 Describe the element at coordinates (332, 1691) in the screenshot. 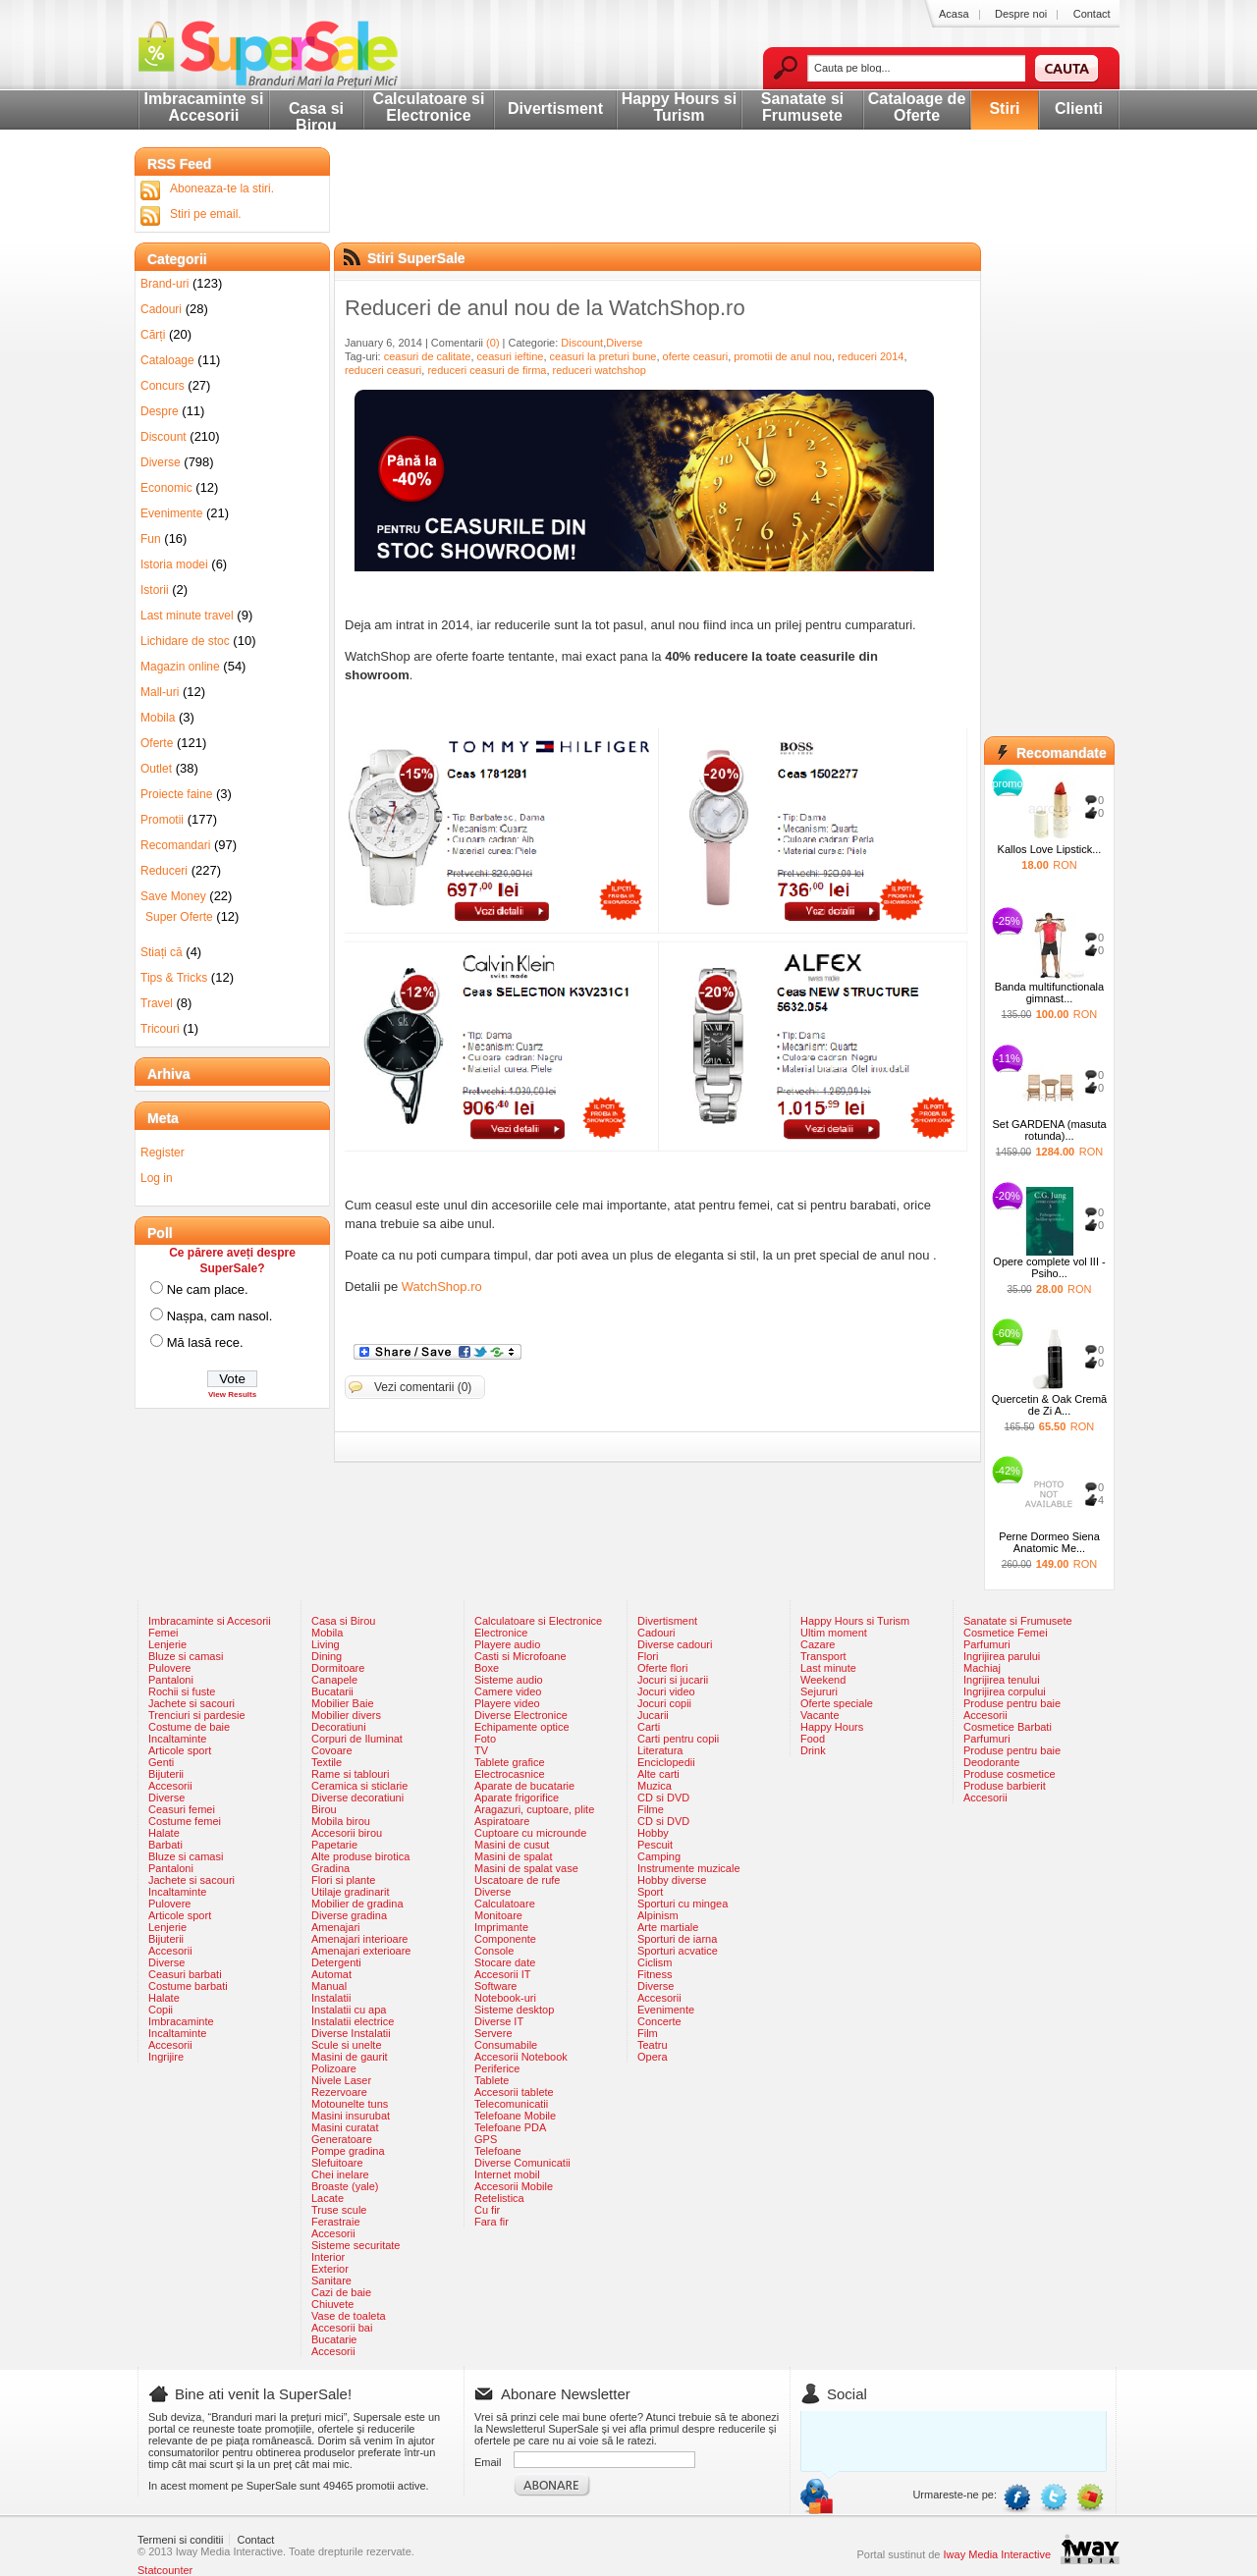

I see `Bucatarii` at that location.